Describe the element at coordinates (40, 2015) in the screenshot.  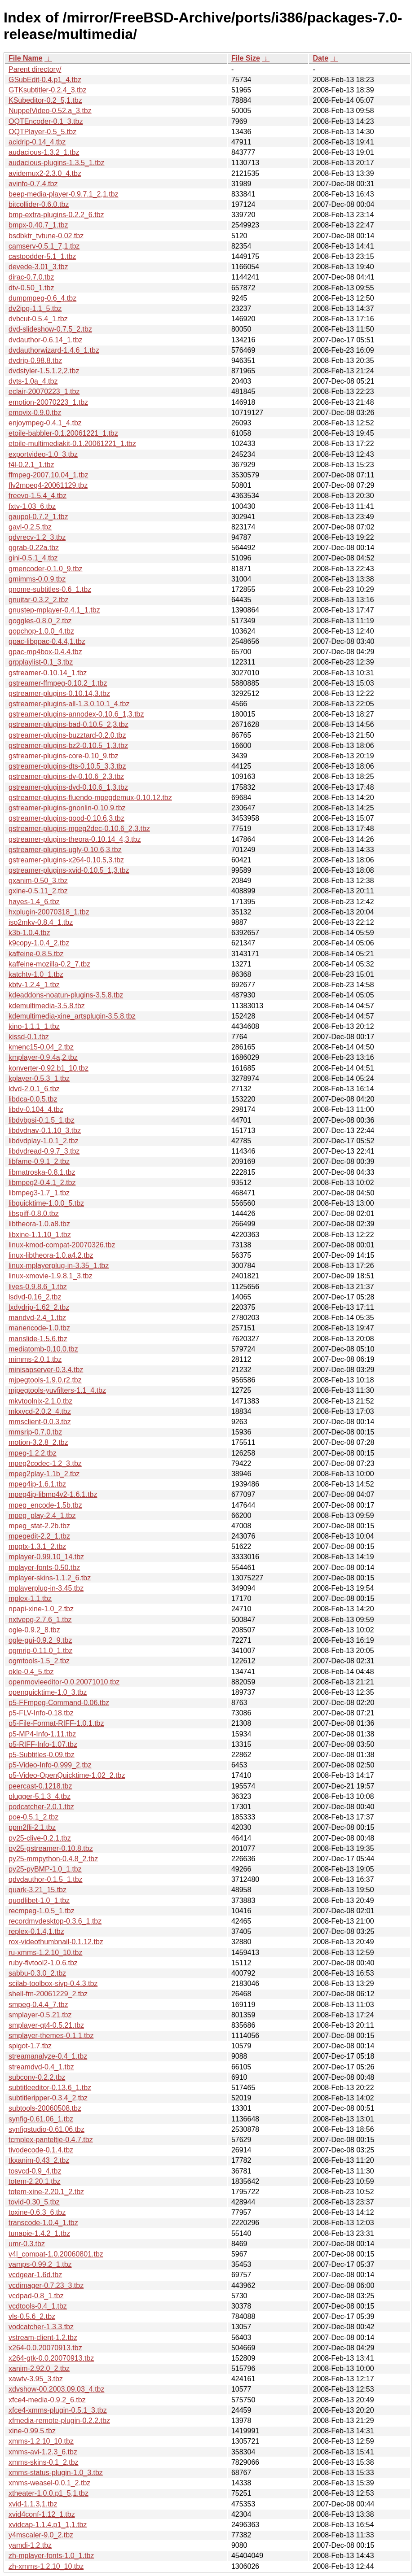
I see `smplayer-0.5.21.tbz` at that location.